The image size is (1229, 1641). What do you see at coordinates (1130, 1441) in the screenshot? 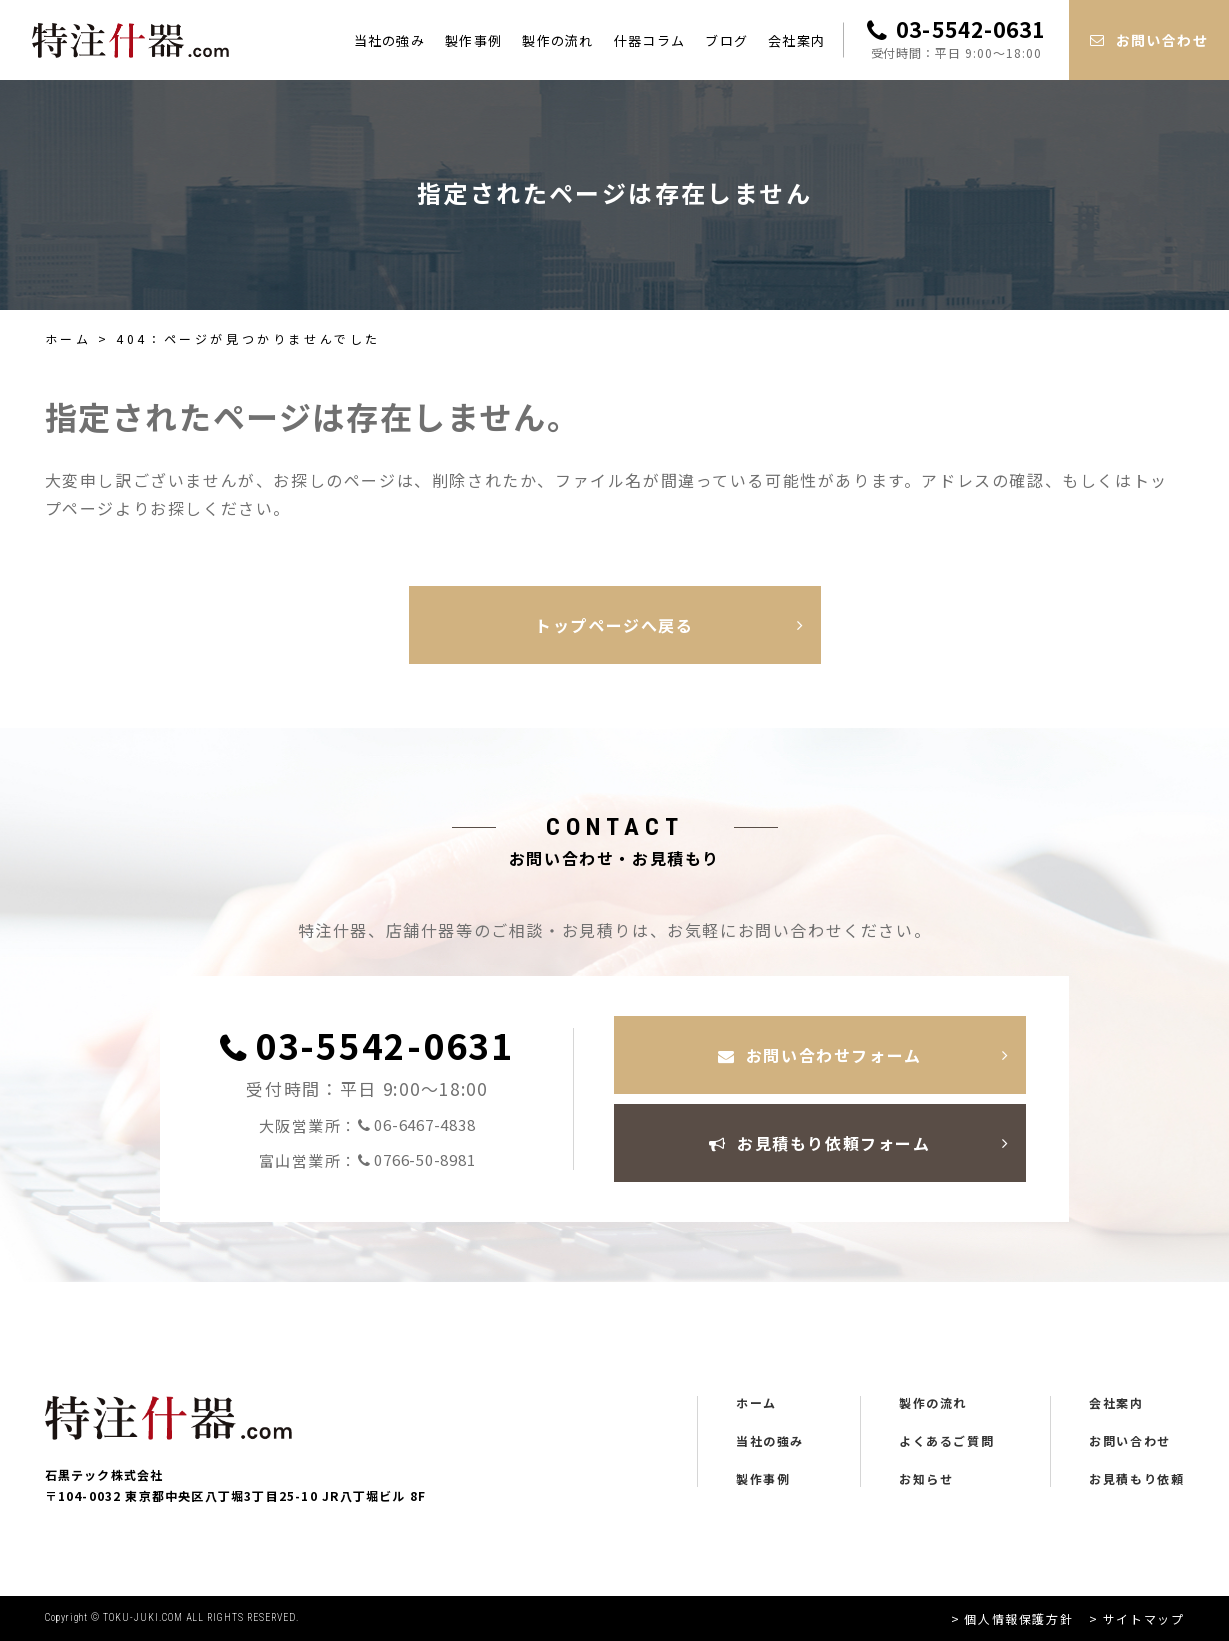
I see `お問い合わせ` at bounding box center [1130, 1441].